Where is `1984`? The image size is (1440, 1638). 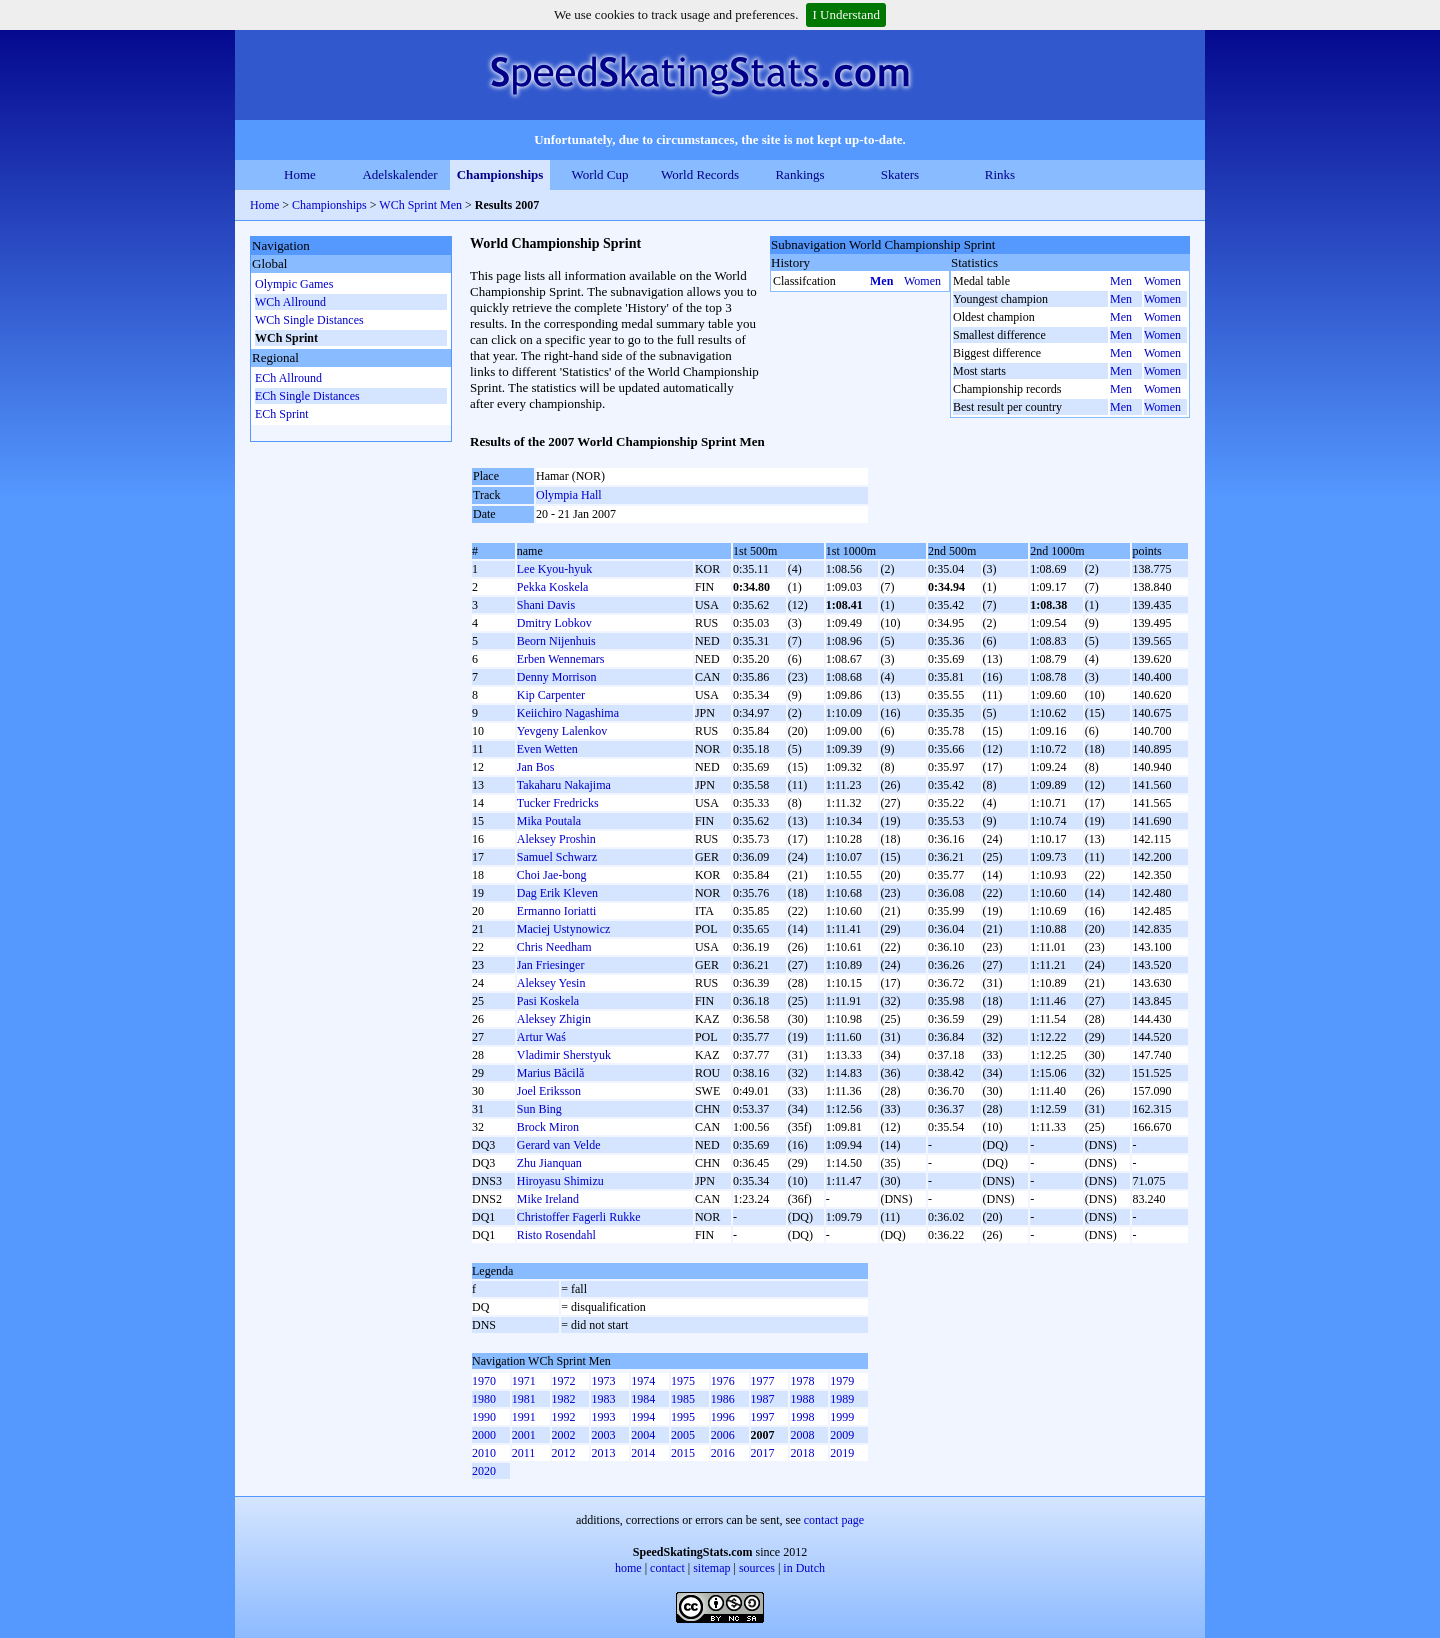 1984 is located at coordinates (643, 1399).